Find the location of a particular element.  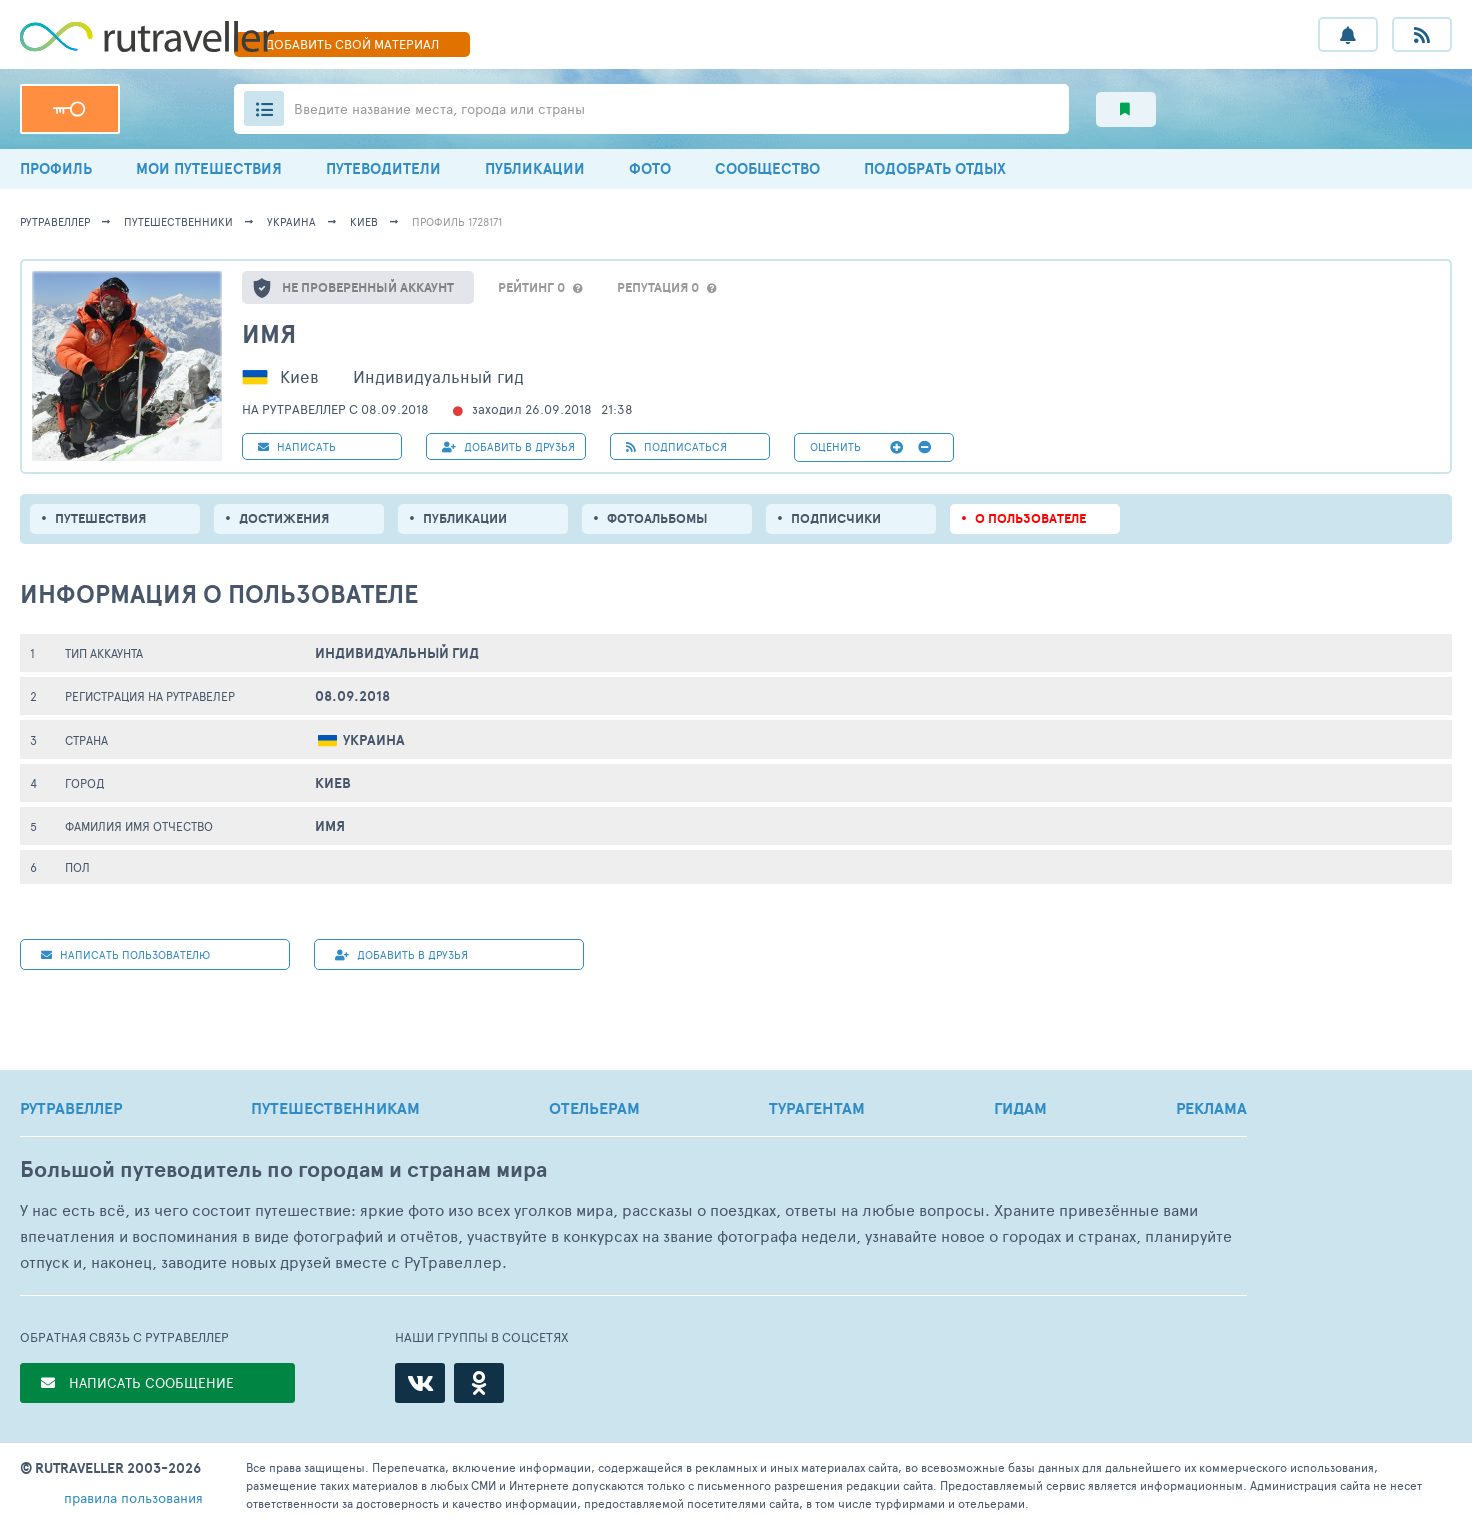

правила пользования is located at coordinates (133, 1497).